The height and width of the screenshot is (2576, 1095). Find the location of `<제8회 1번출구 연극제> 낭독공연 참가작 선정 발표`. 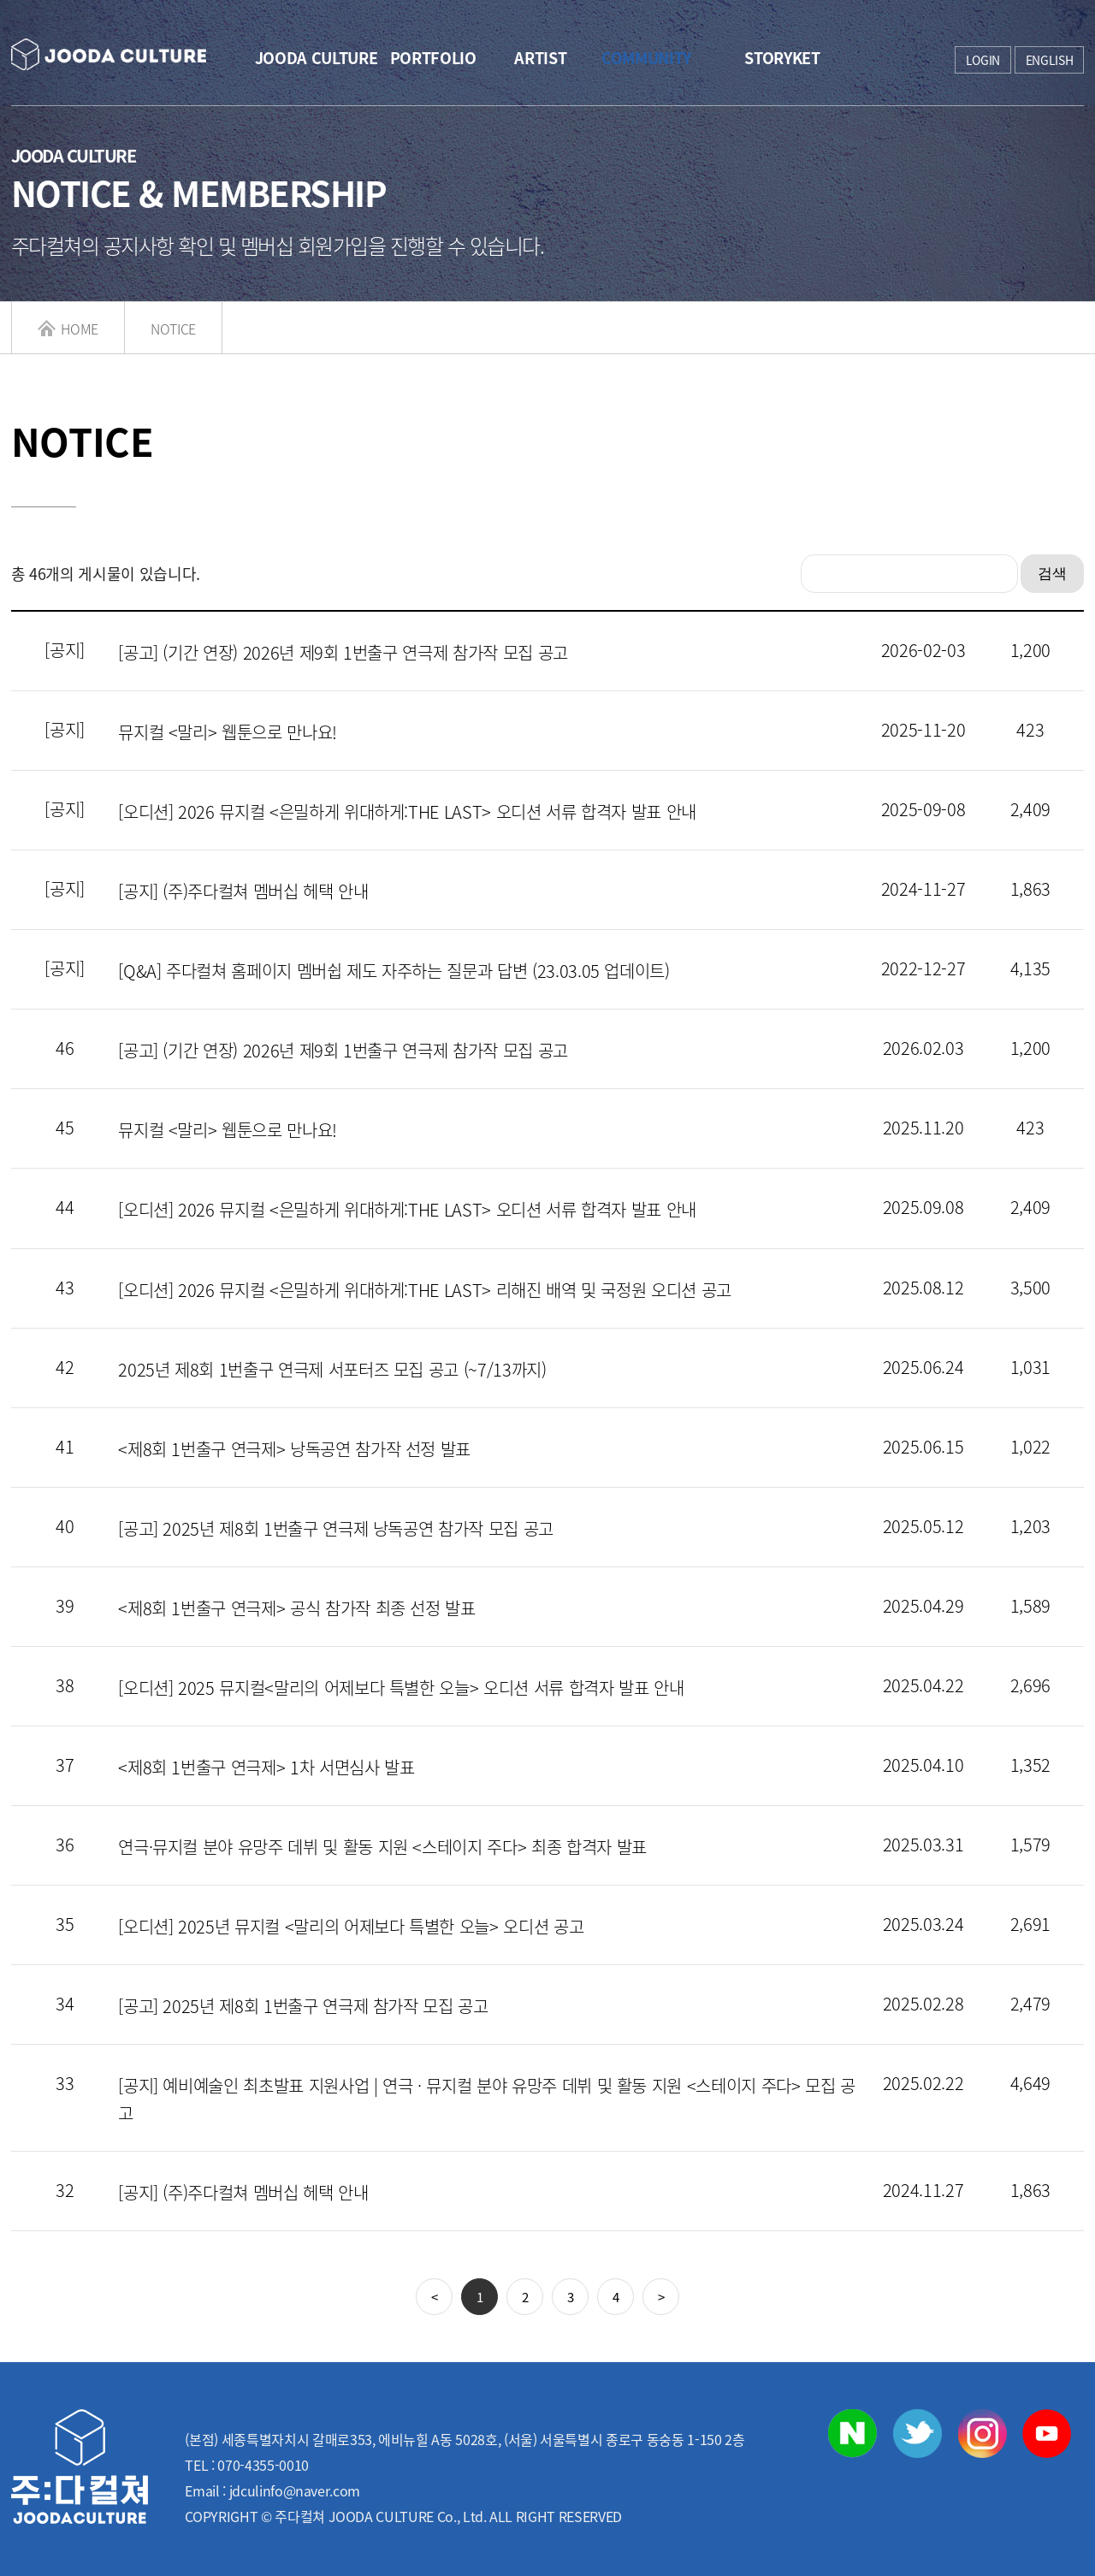

<제8회 1번출구 연극제> 낭독공연 참가작 선정 발표 is located at coordinates (294, 1448).